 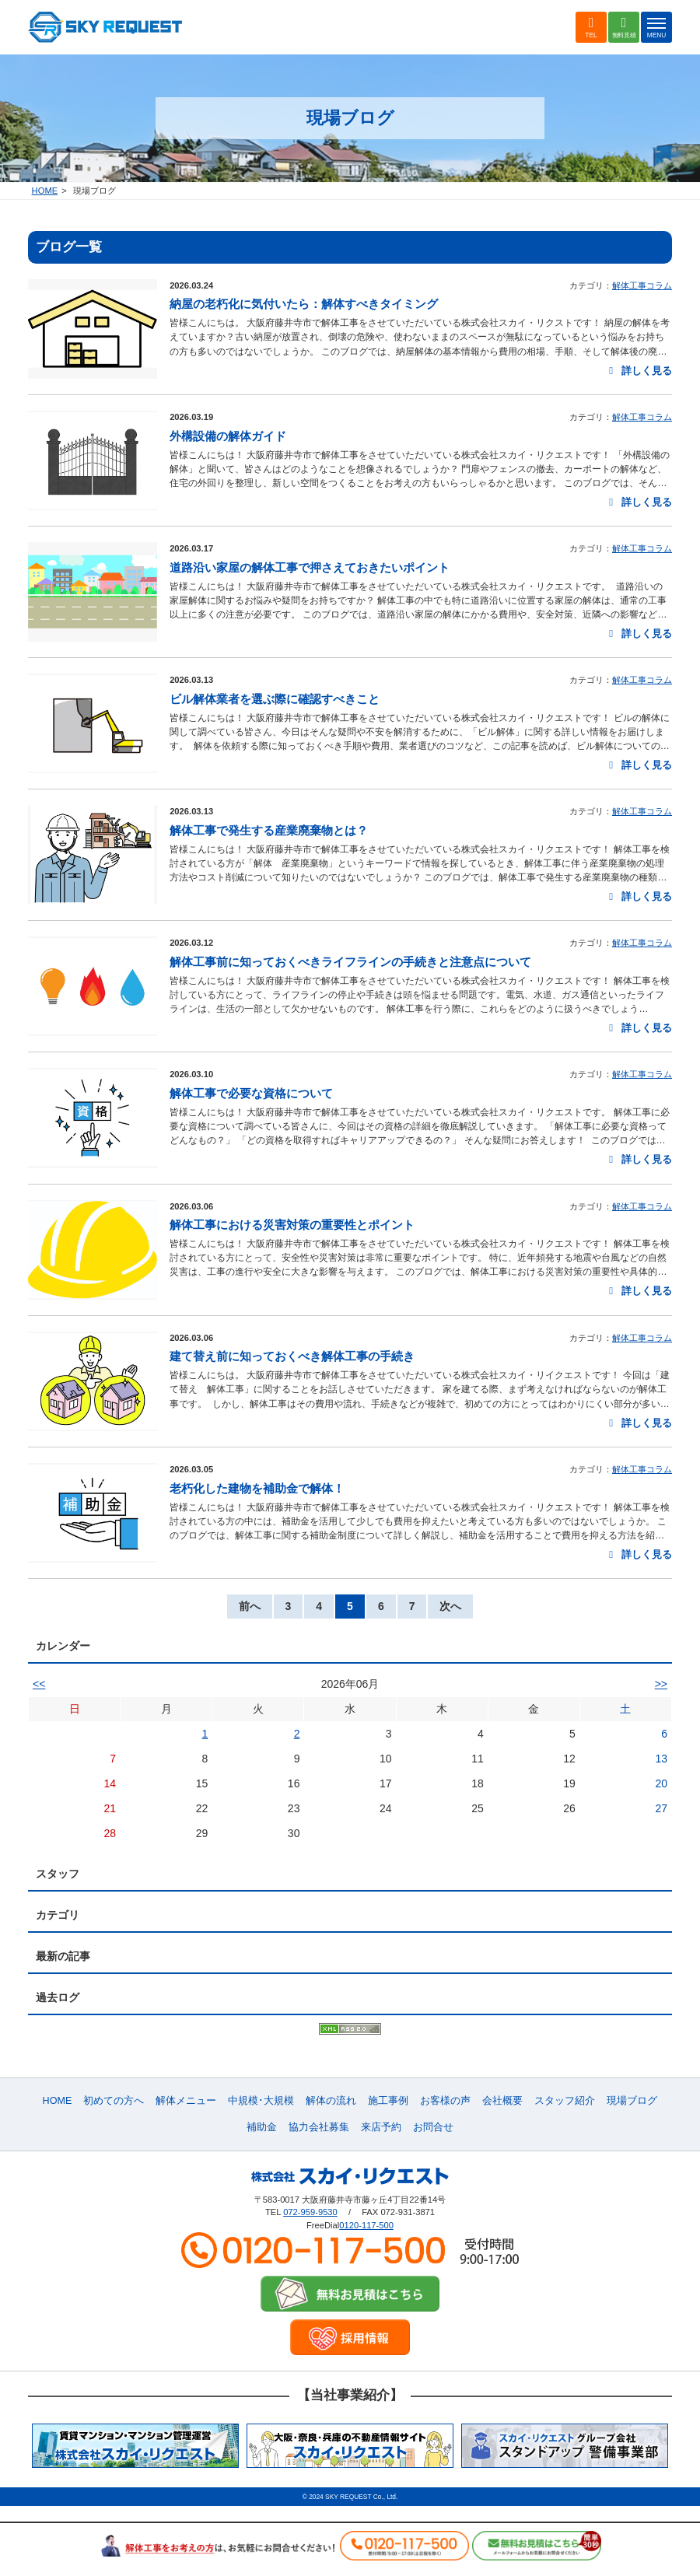 I want to click on 解体工事で発生する産業廃棄物とは？, so click(x=269, y=830).